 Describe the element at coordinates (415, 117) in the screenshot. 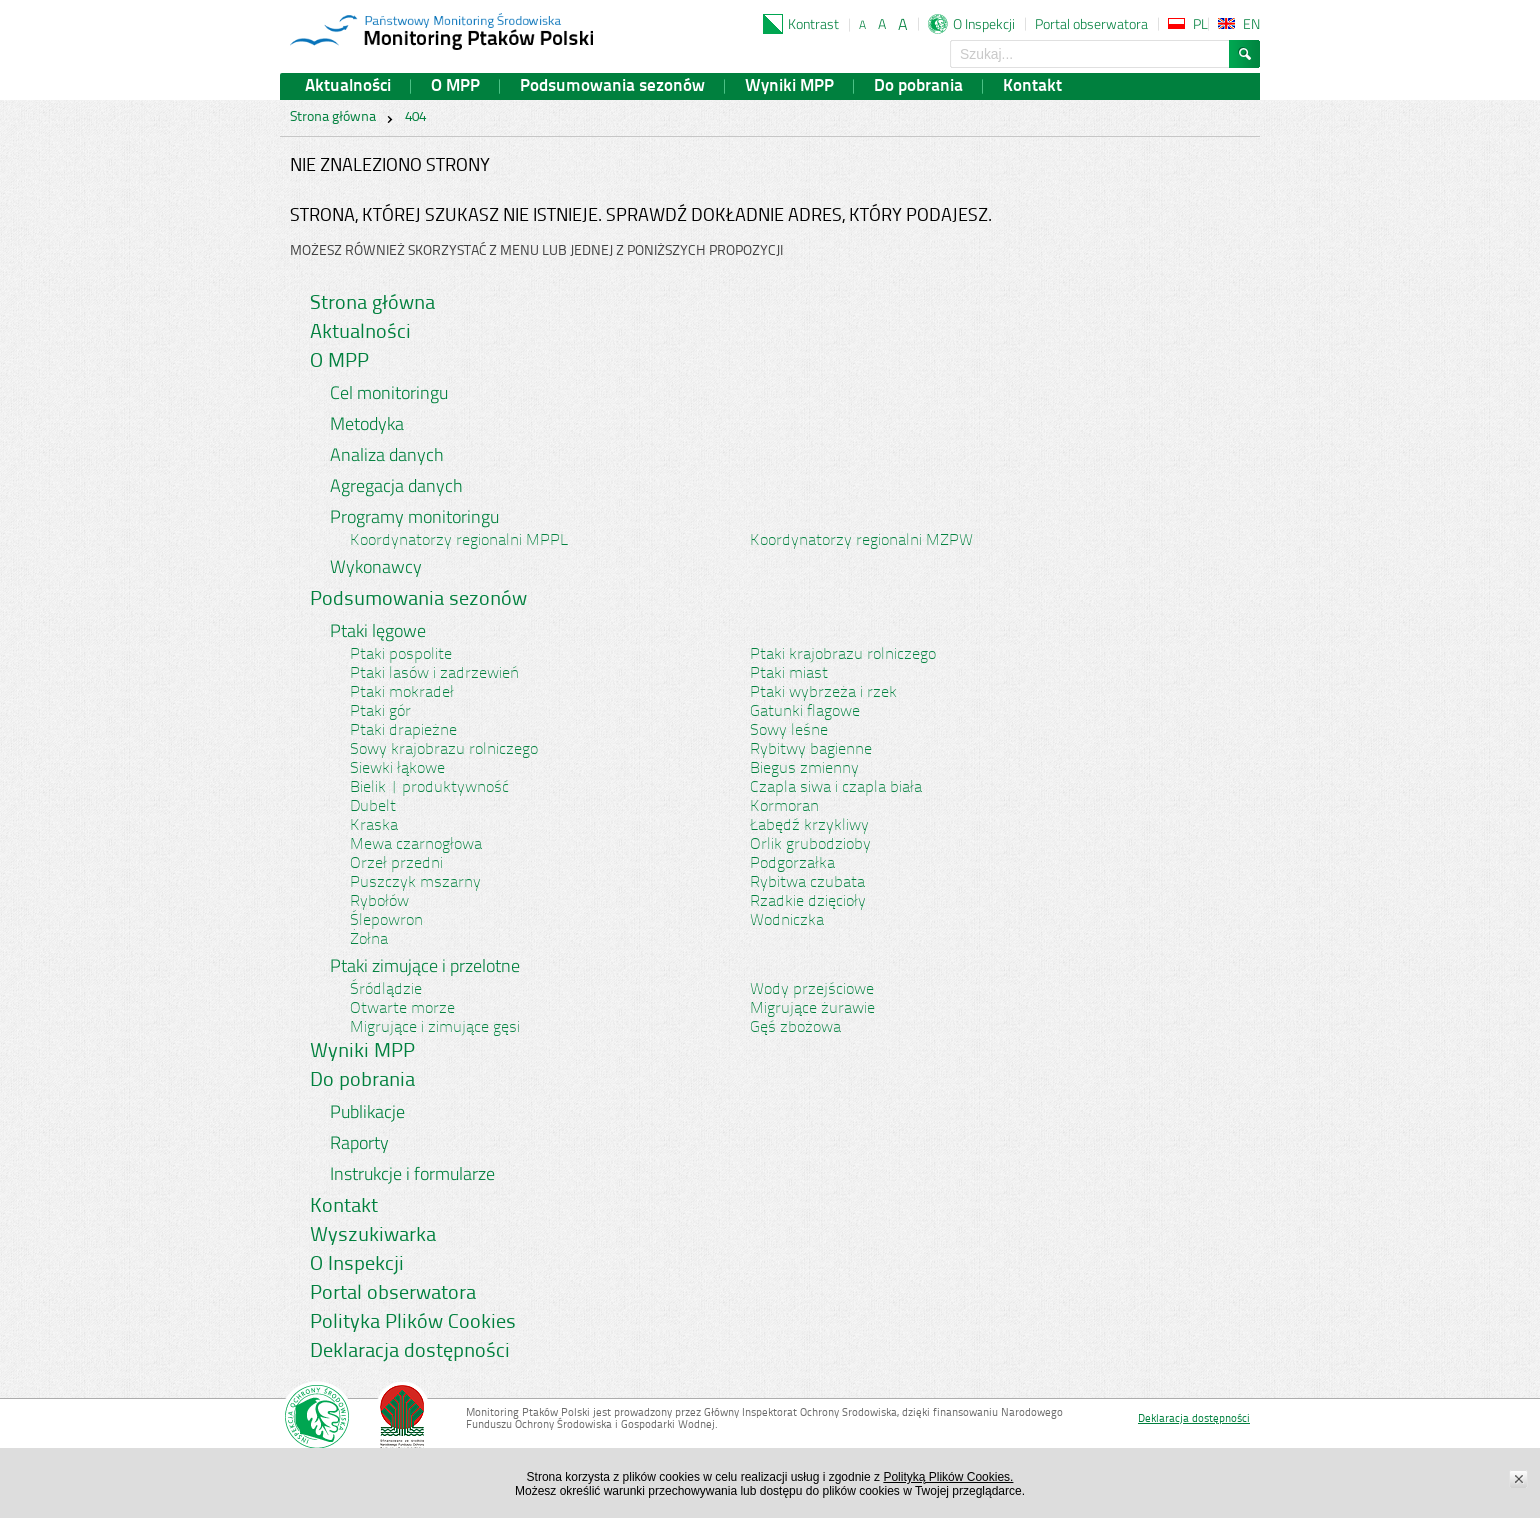

I see `404` at that location.